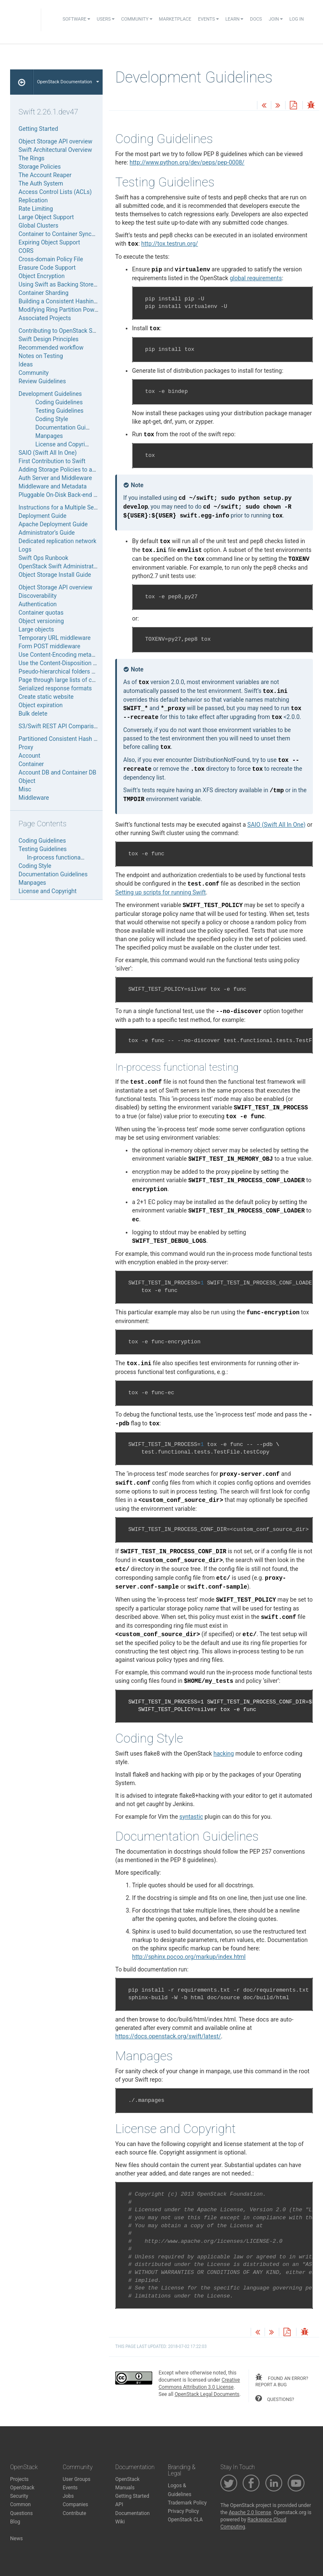  Describe the element at coordinates (168, 2036) in the screenshot. I see `https://docs.openstack.org/swift/latest/` at that location.